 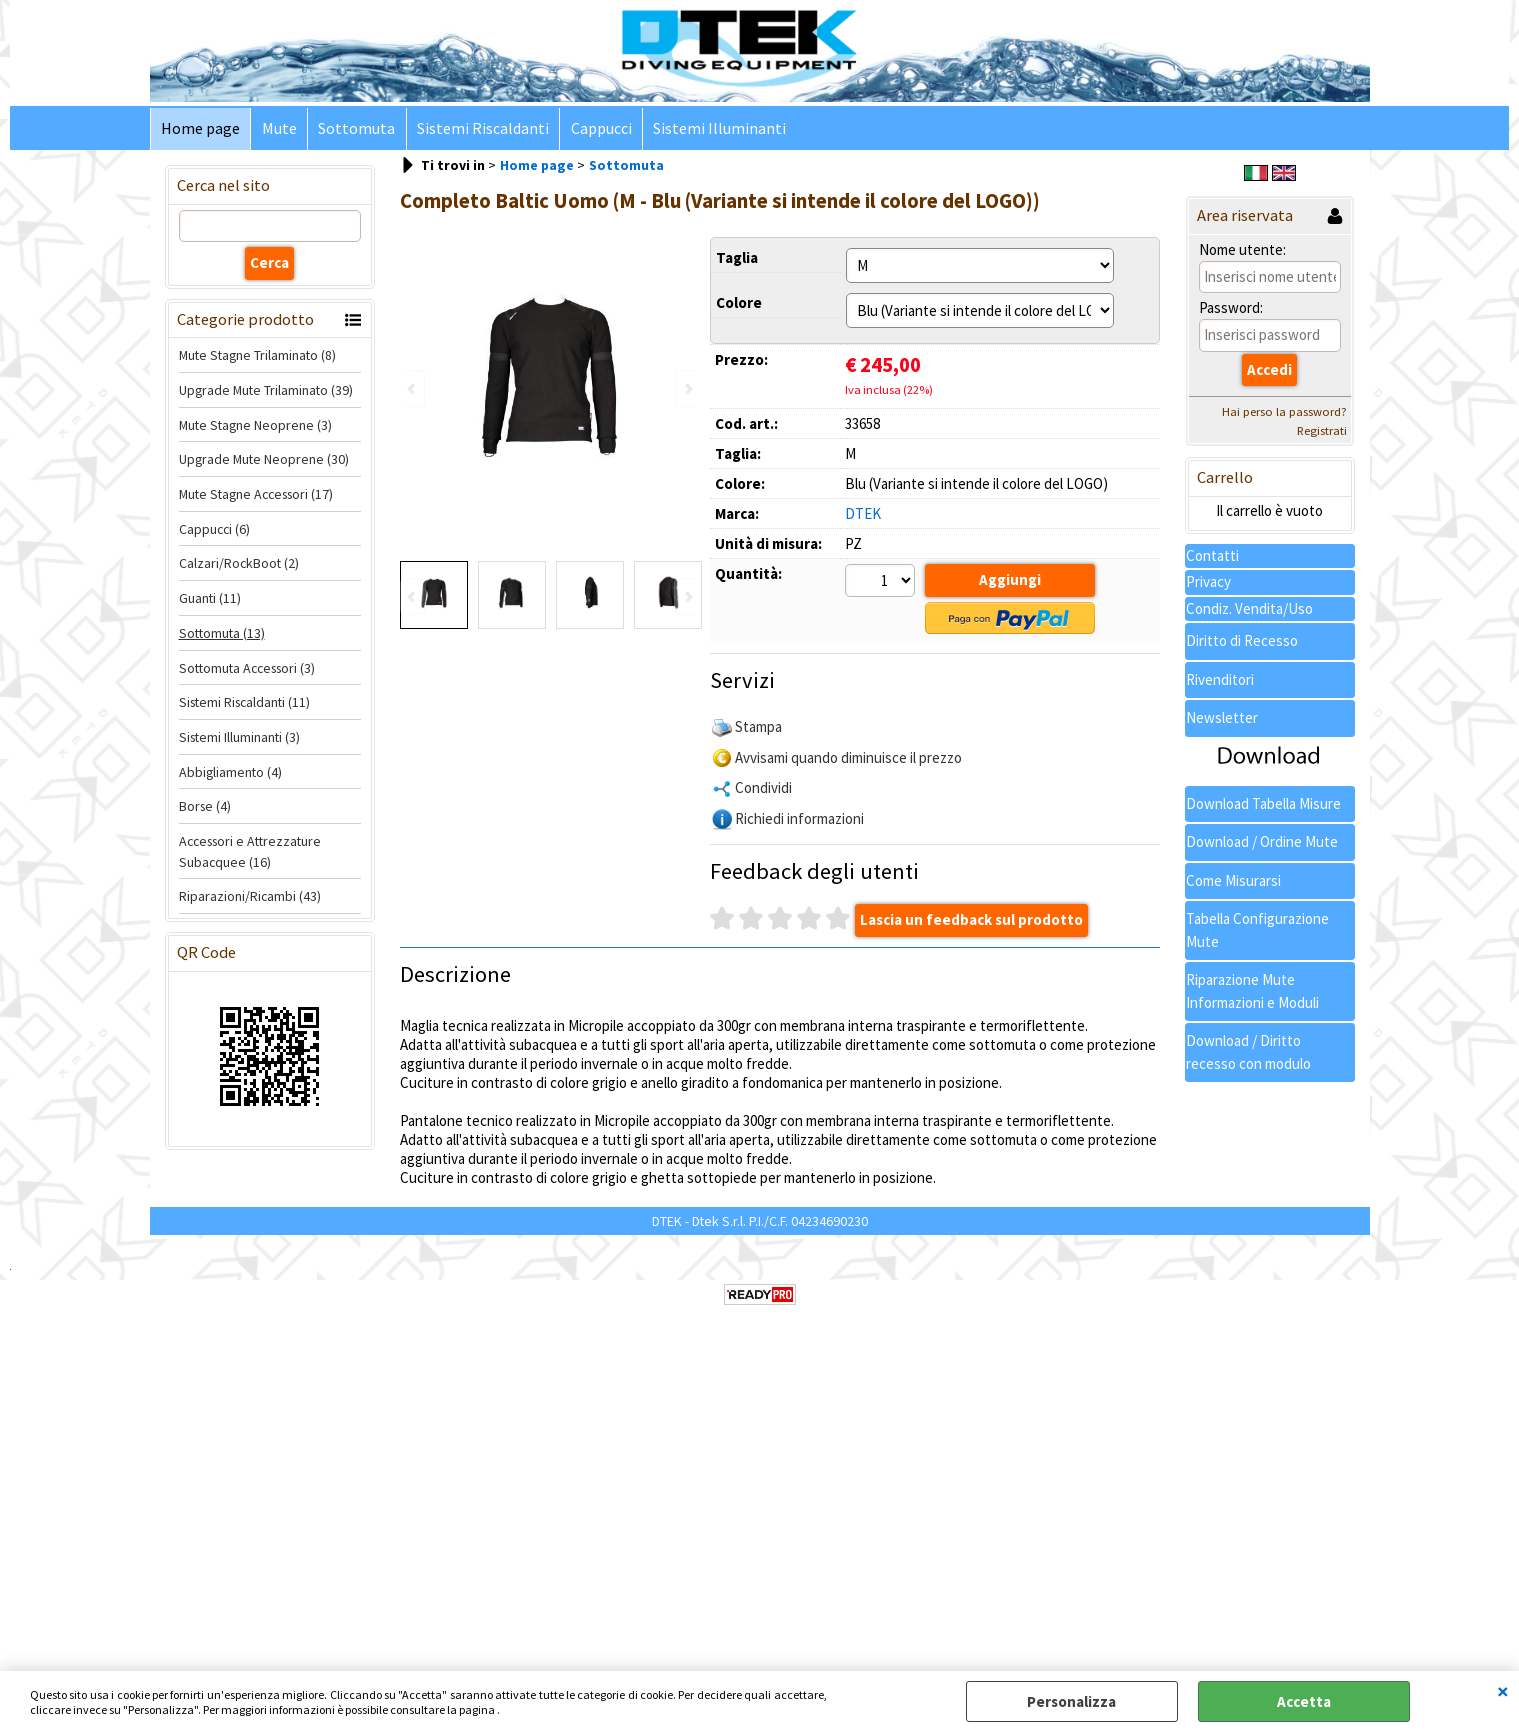 What do you see at coordinates (799, 819) in the screenshot?
I see `Richiedi informazioni` at bounding box center [799, 819].